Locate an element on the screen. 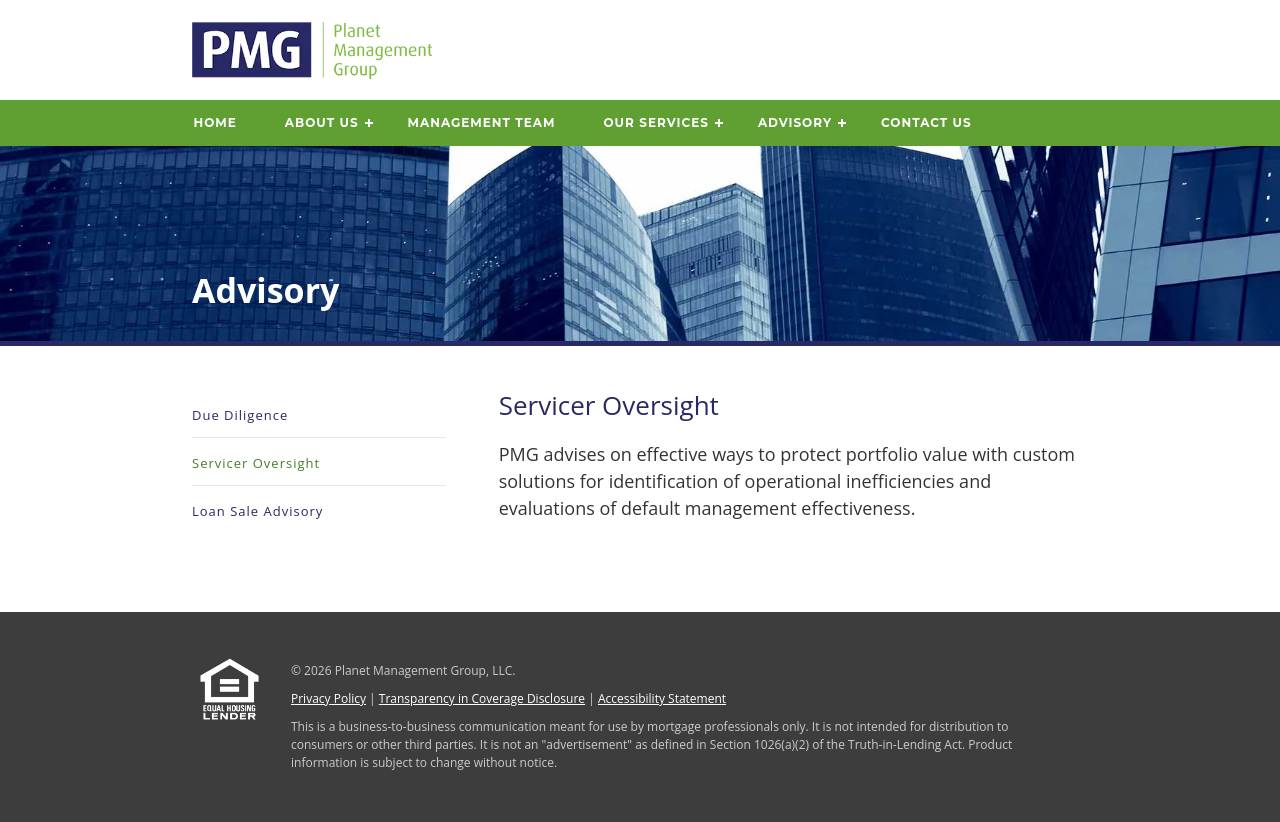 The image size is (1280, 822). Advisory is located at coordinates (795, 122).